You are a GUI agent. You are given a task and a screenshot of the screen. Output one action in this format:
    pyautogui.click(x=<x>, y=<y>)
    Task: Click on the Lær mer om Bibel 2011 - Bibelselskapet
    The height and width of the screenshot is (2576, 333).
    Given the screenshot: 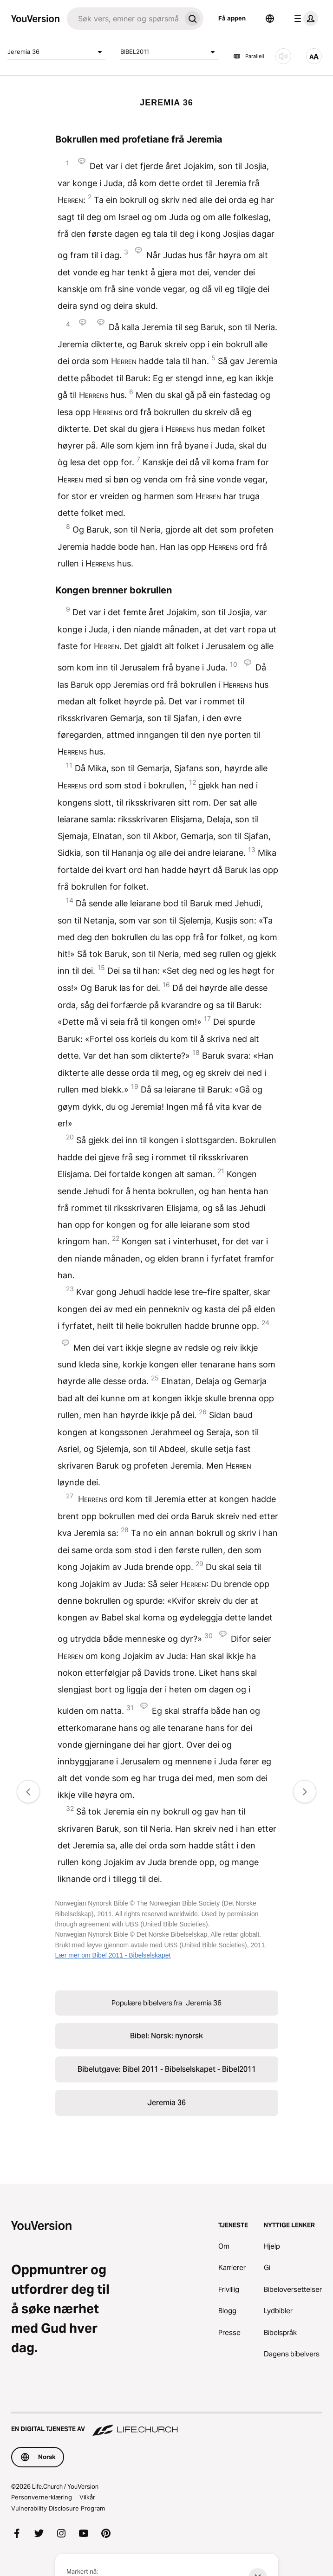 What is the action you would take?
    pyautogui.click(x=113, y=1955)
    